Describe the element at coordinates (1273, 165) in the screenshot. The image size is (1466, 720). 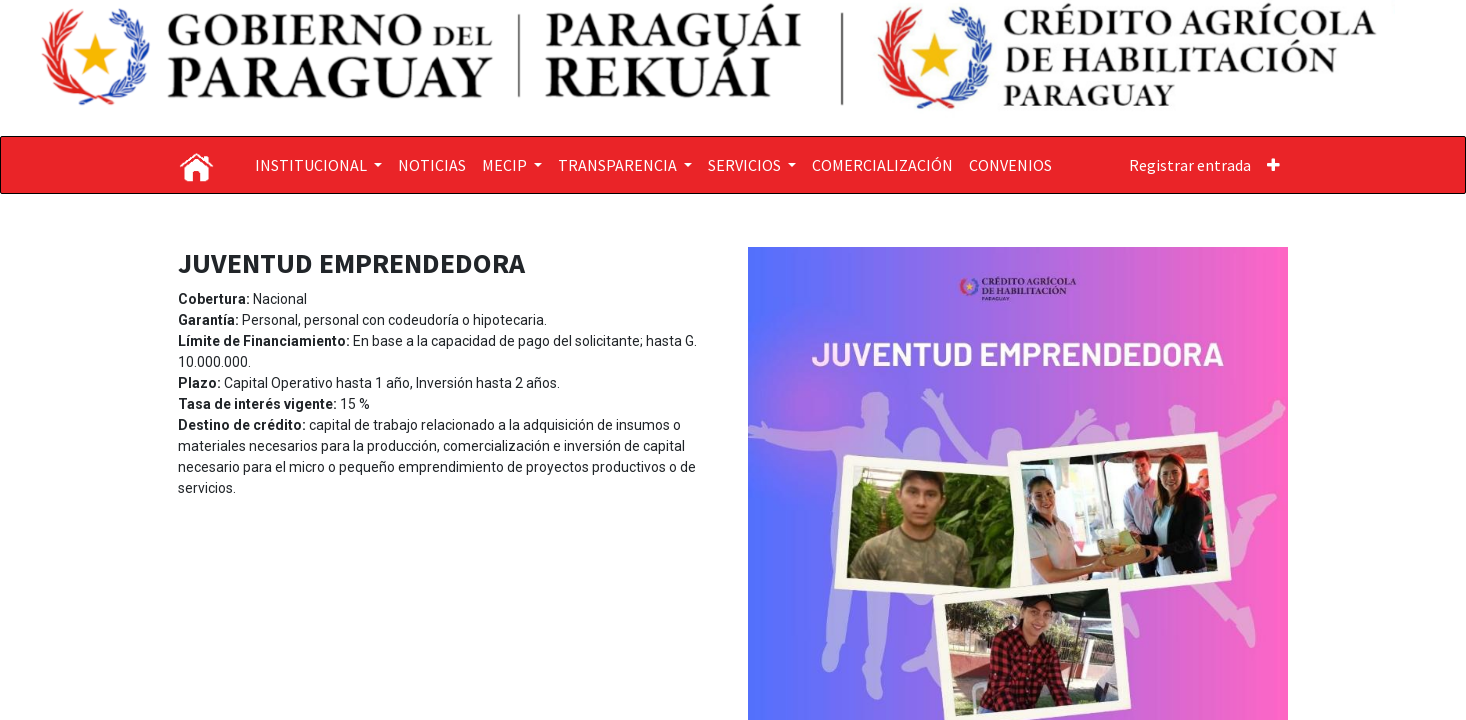
I see `[button]` at that location.